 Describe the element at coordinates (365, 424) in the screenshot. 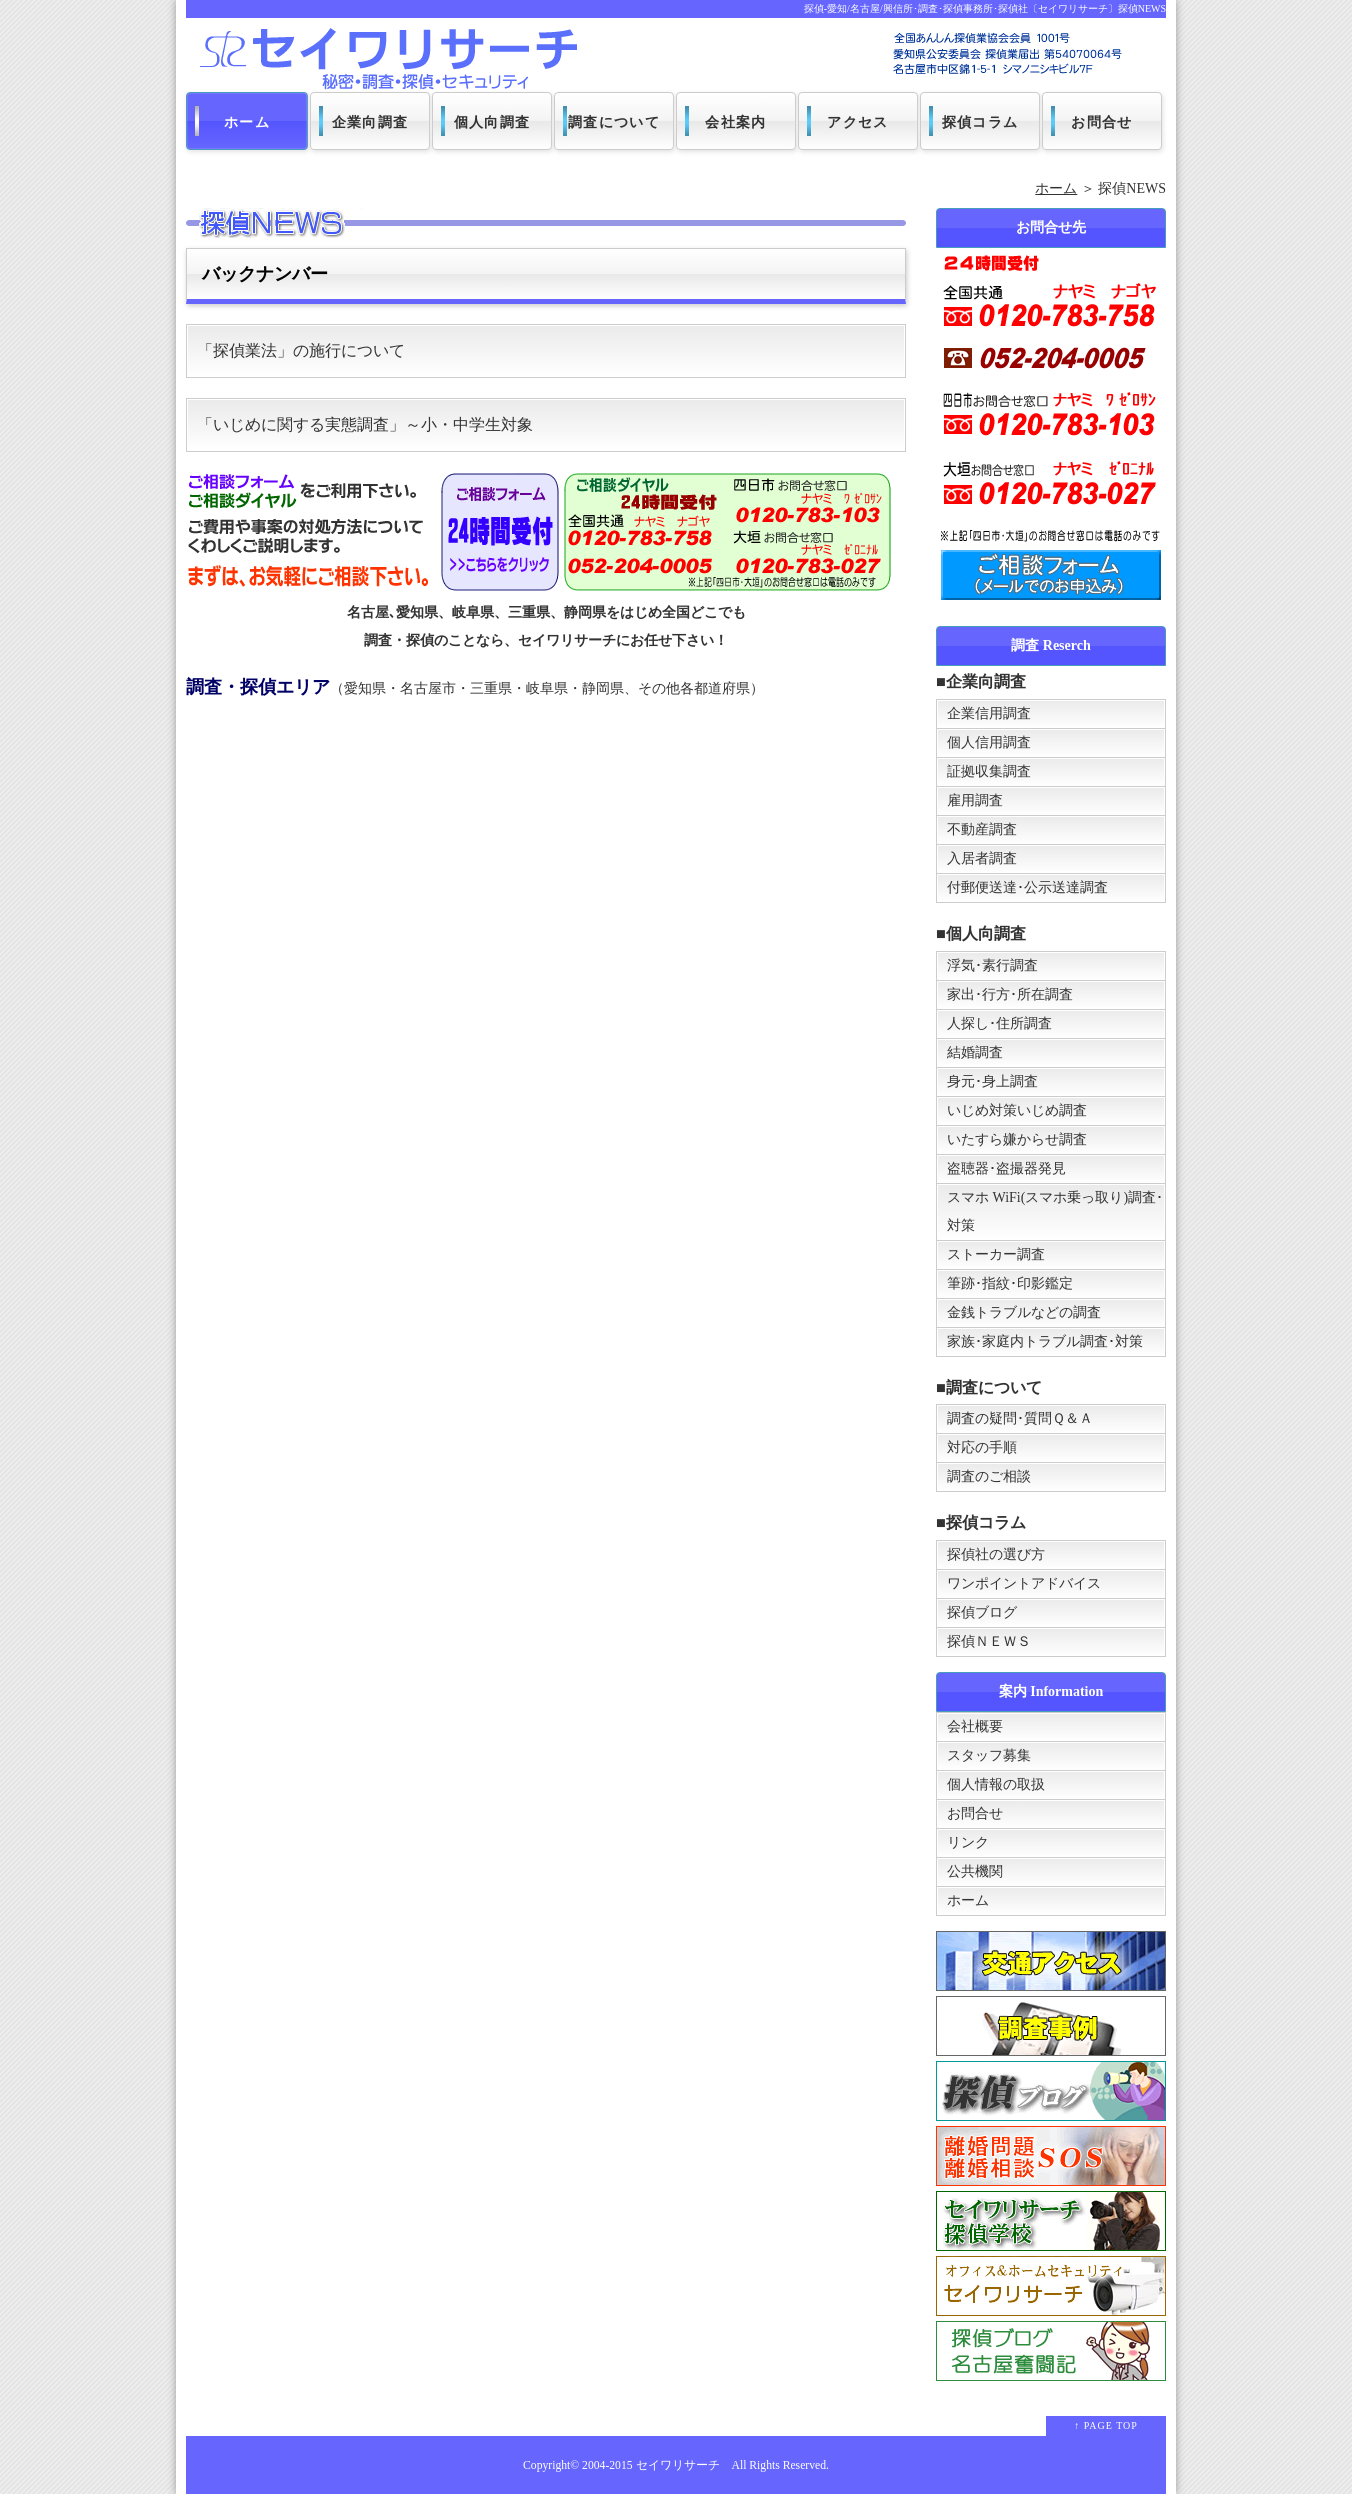

I see `「いじめに関する実態調査」～小・中学生対象` at that location.